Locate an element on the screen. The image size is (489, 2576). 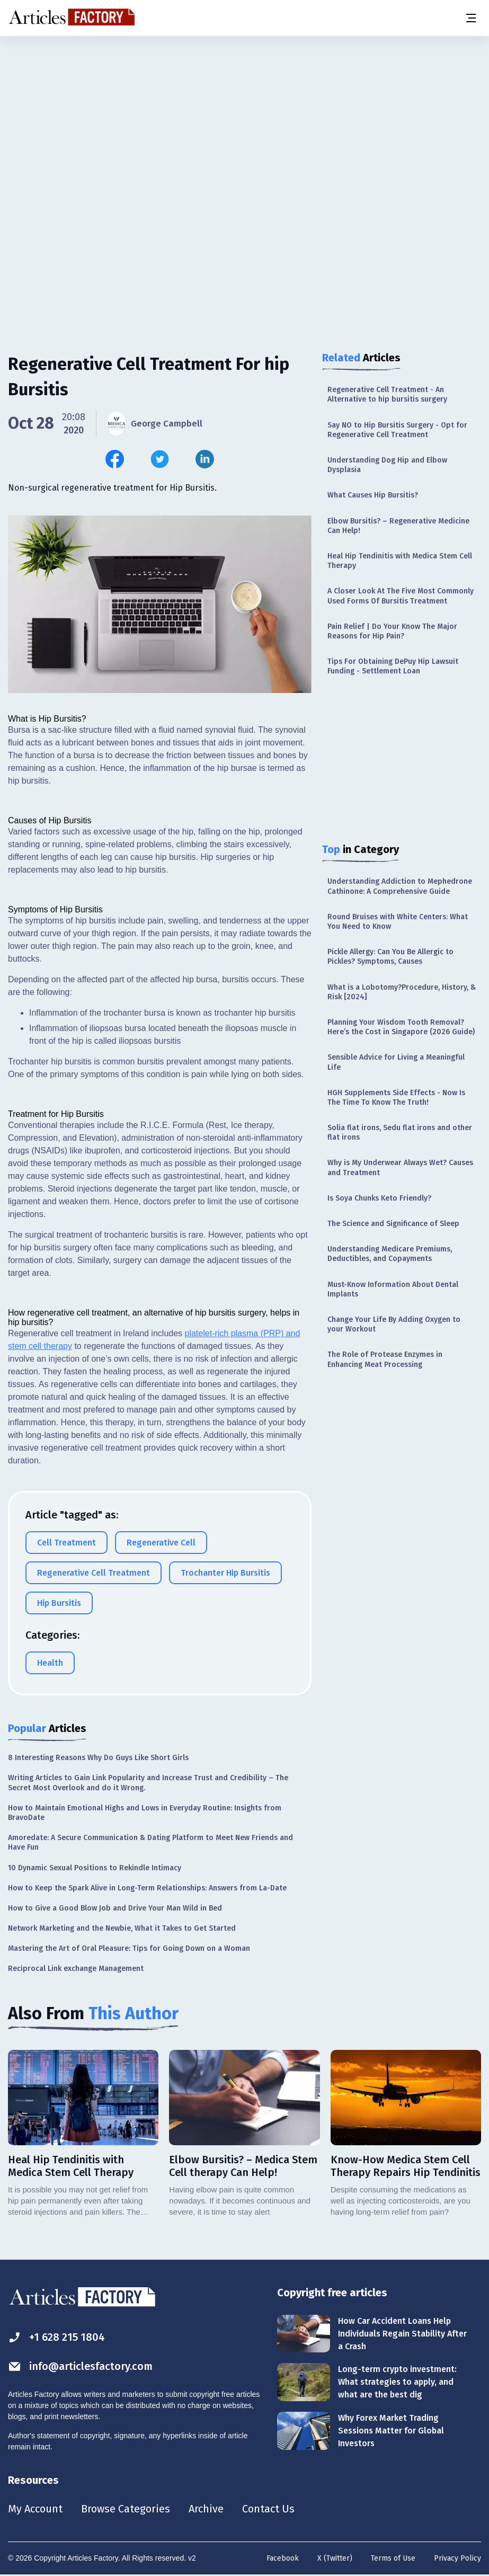
+1 628 215 1804 is located at coordinates (56, 2337).